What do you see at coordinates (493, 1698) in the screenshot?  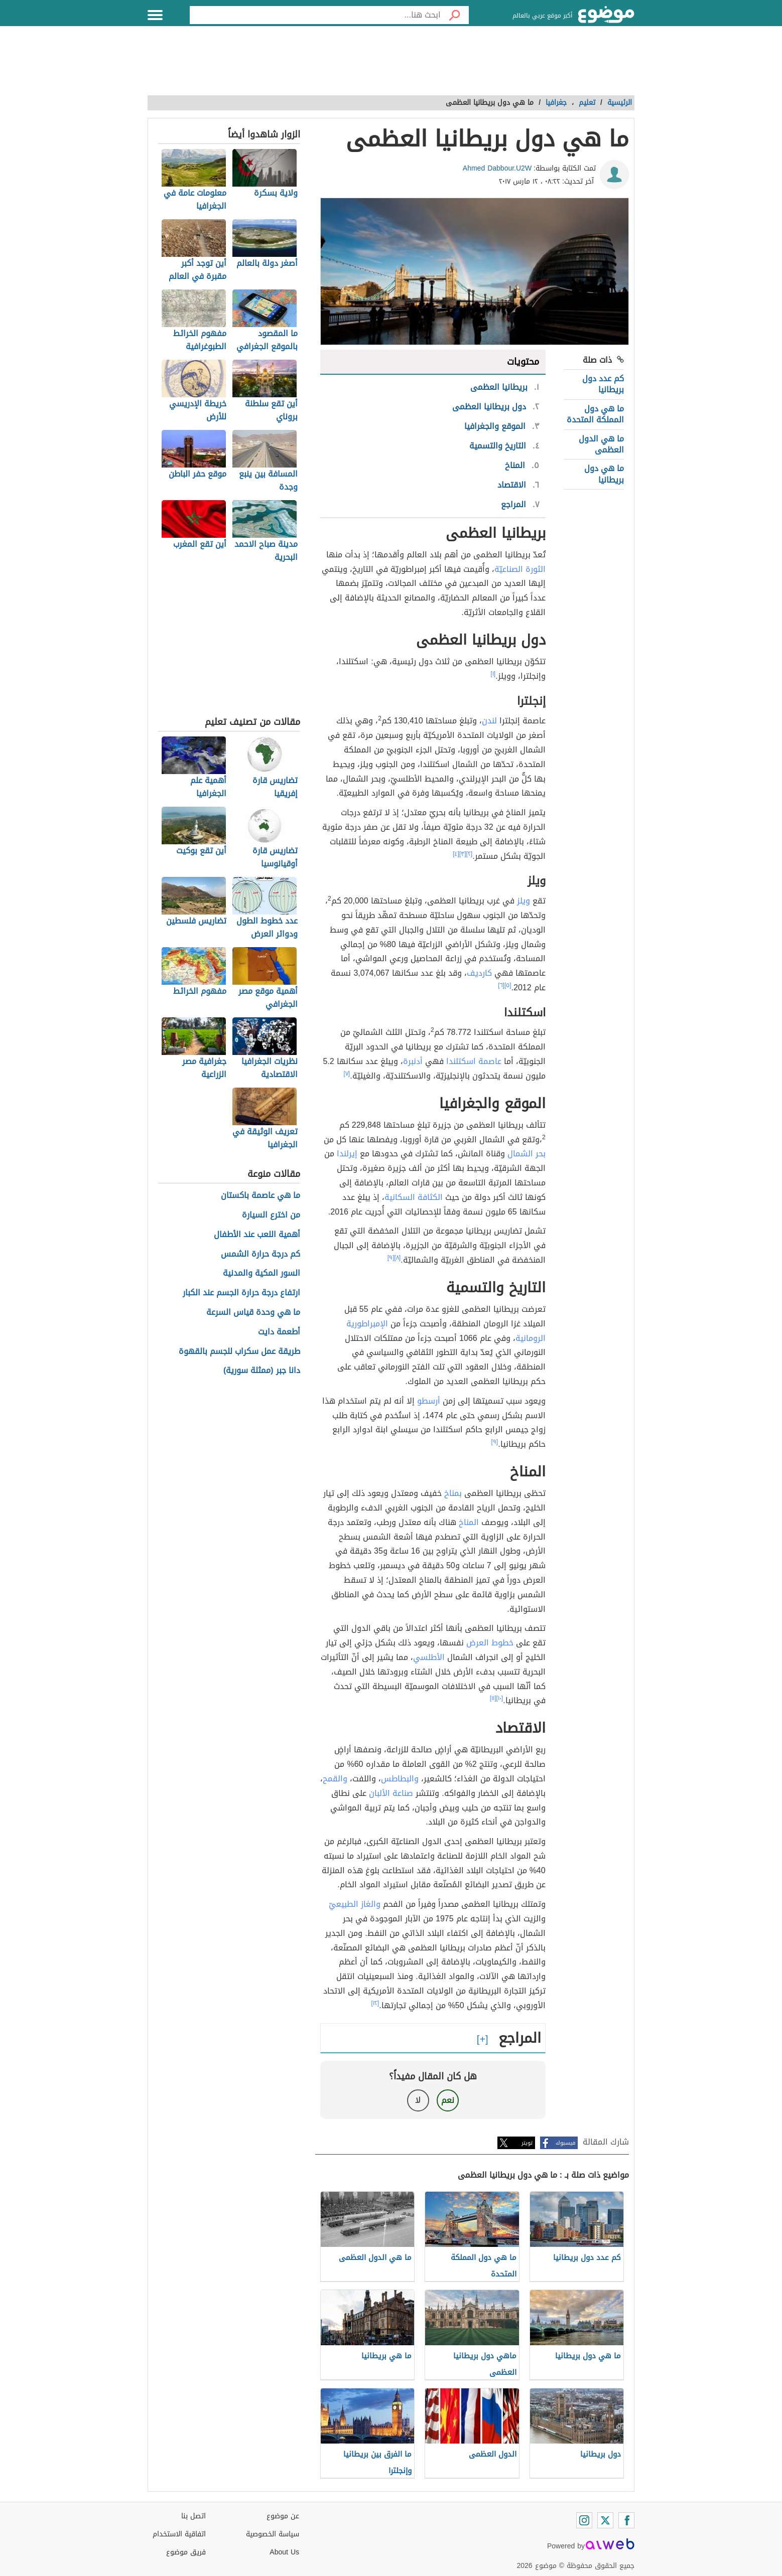 I see `[١١]` at bounding box center [493, 1698].